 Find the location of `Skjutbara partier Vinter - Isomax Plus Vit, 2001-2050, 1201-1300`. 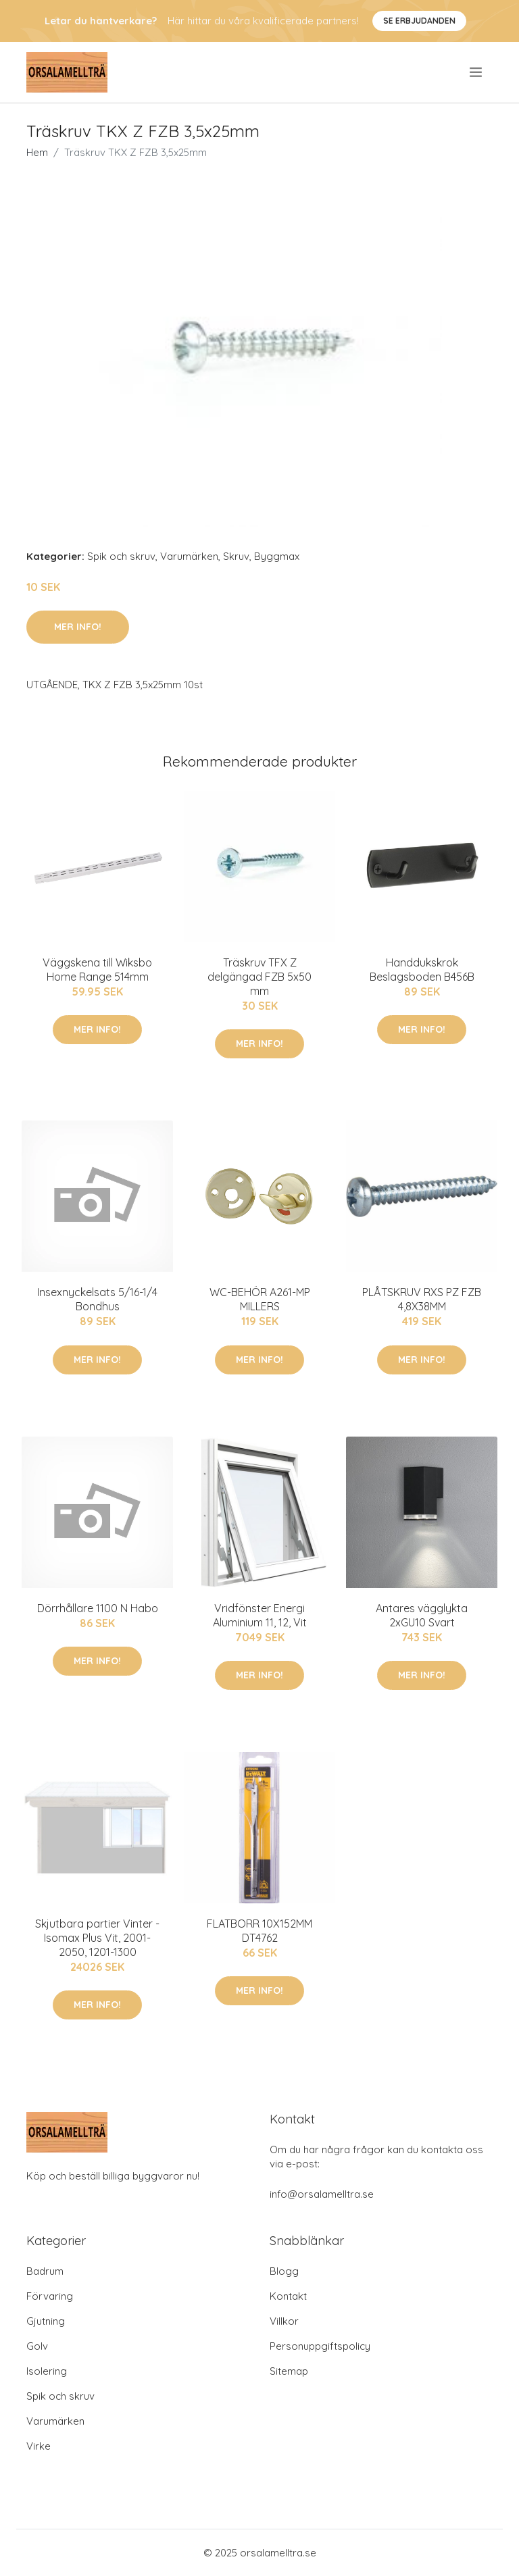

Skjutbara partier Vinter - Isomax Plus Vit, 2001-2050, 1201-1300 is located at coordinates (97, 1938).